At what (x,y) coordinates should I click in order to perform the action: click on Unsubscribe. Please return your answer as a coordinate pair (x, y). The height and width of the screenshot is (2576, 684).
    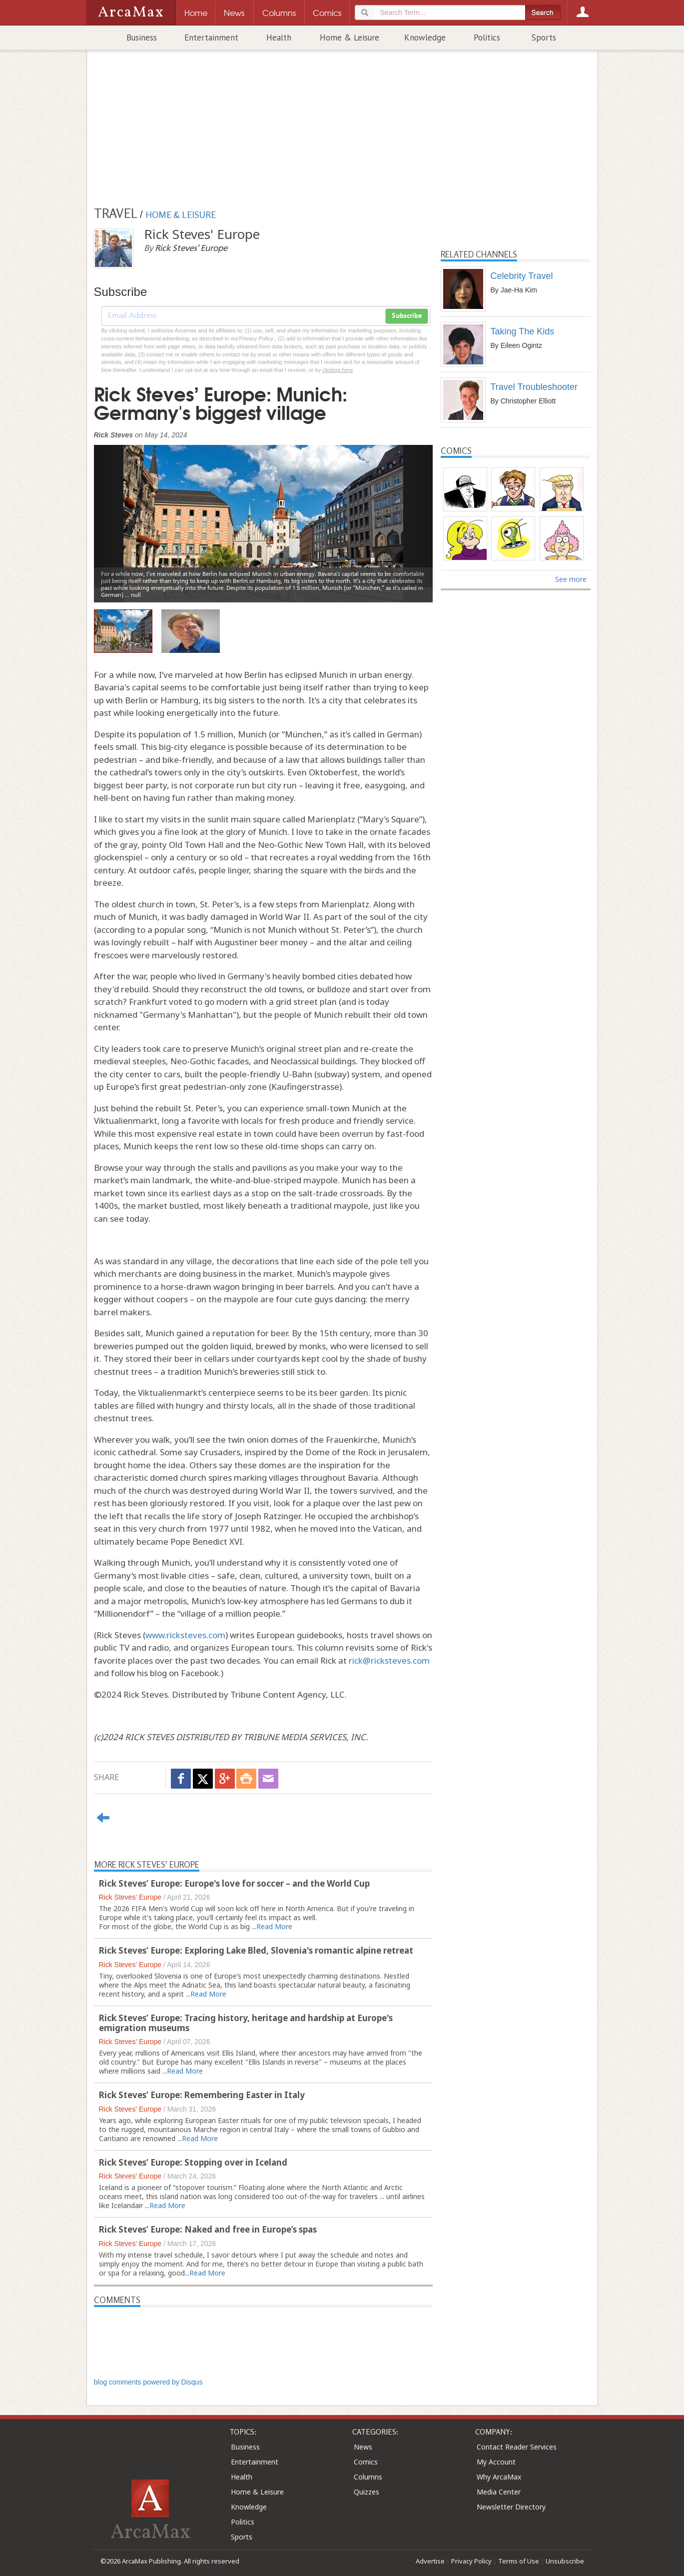
    Looking at the image, I should click on (565, 2561).